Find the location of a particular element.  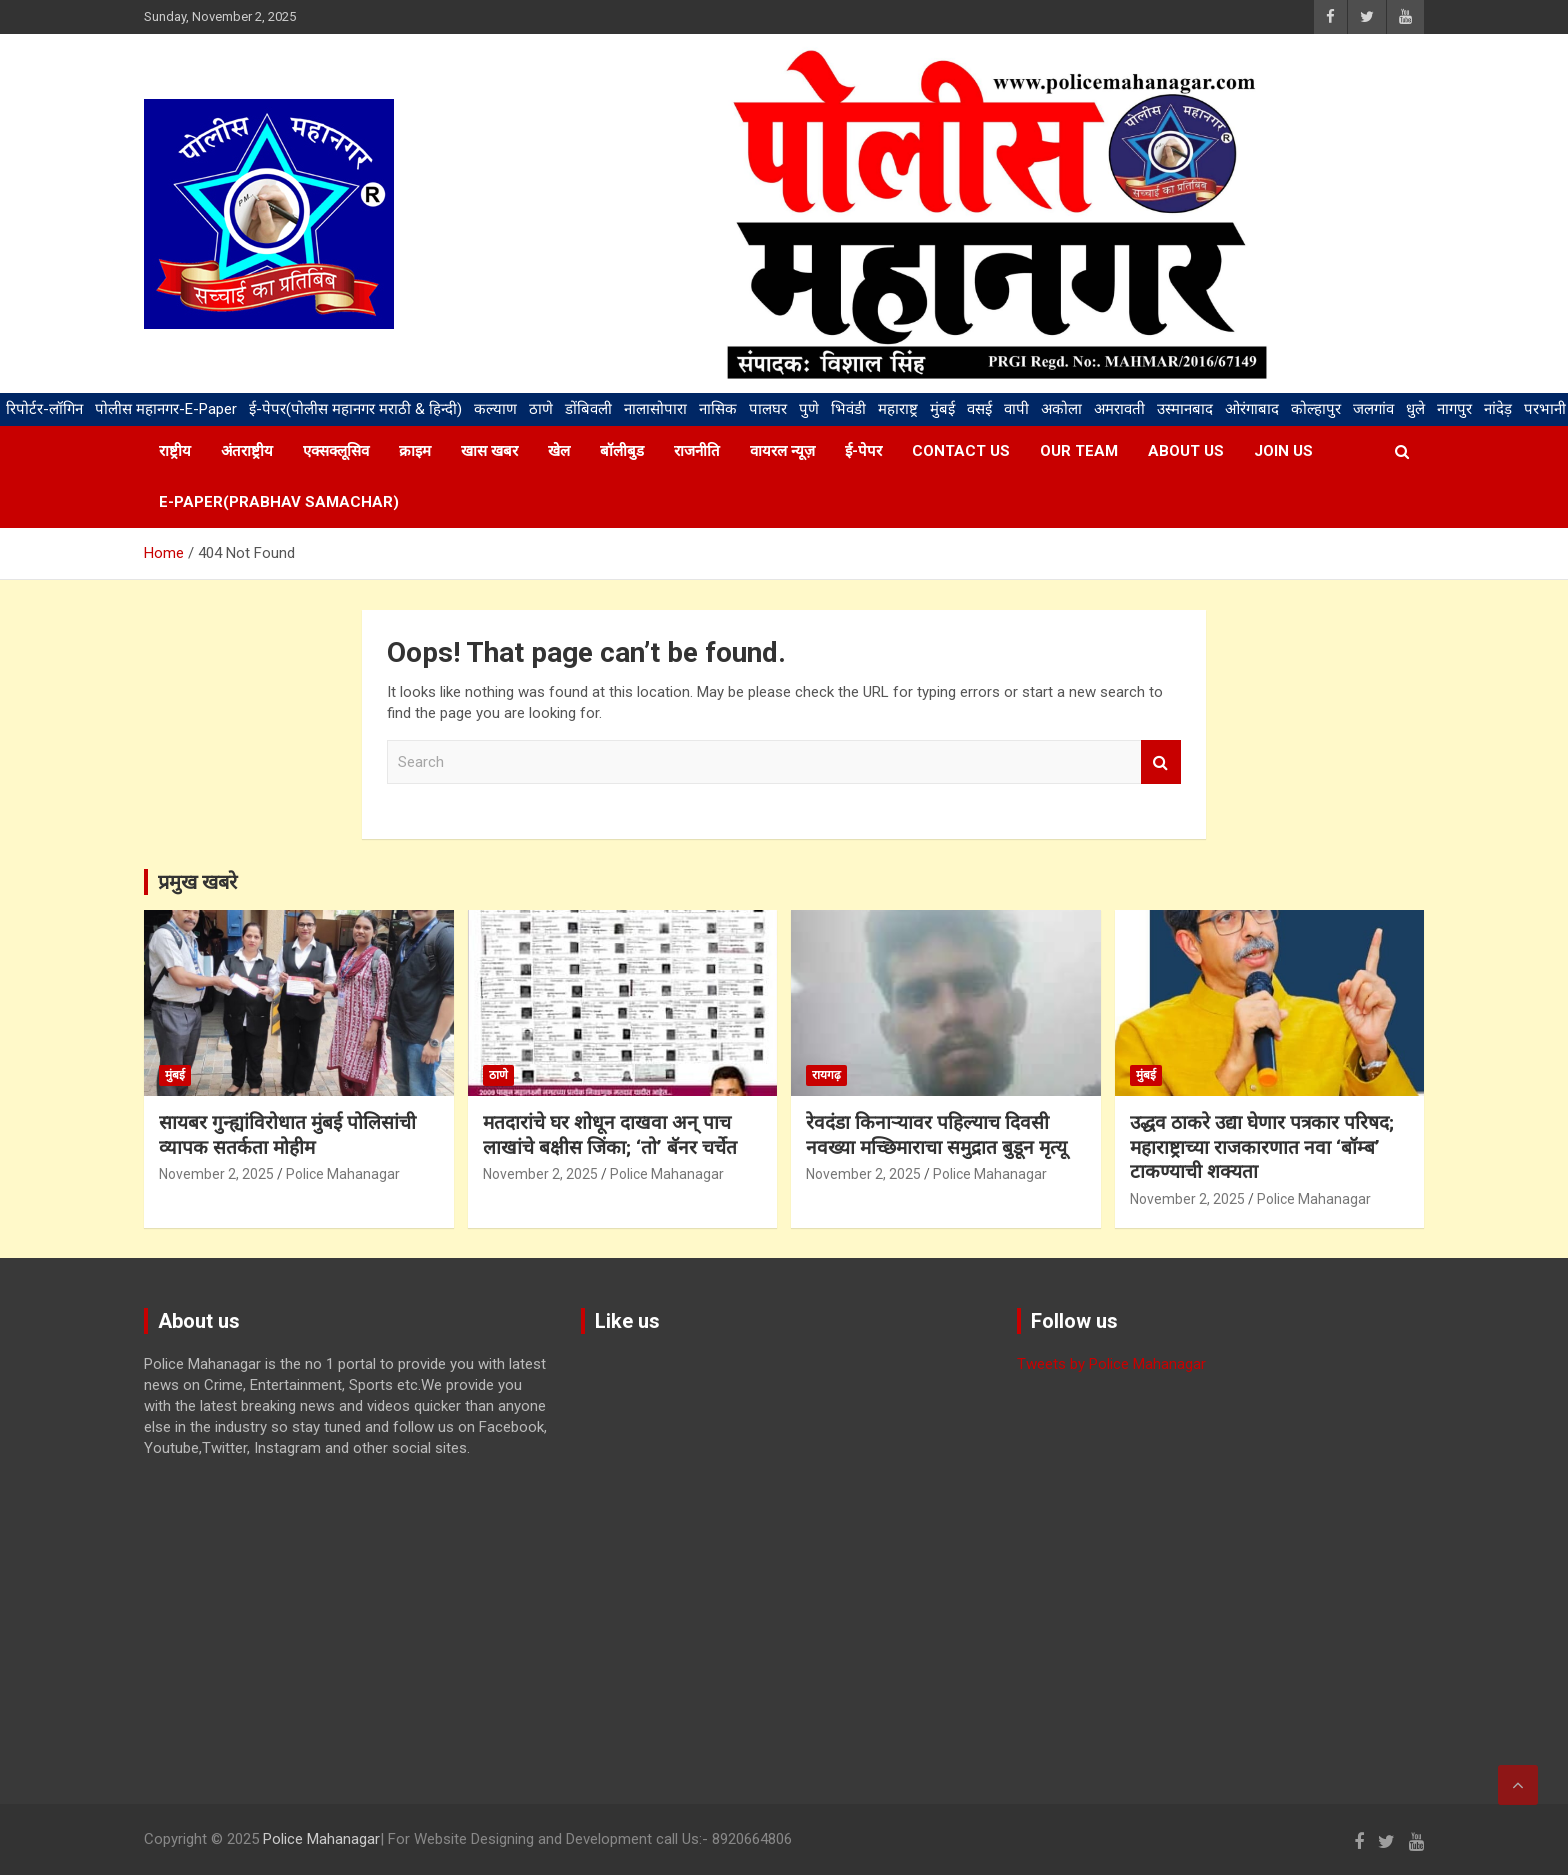

रिपोर्टर-लॉगिन is located at coordinates (44, 409).